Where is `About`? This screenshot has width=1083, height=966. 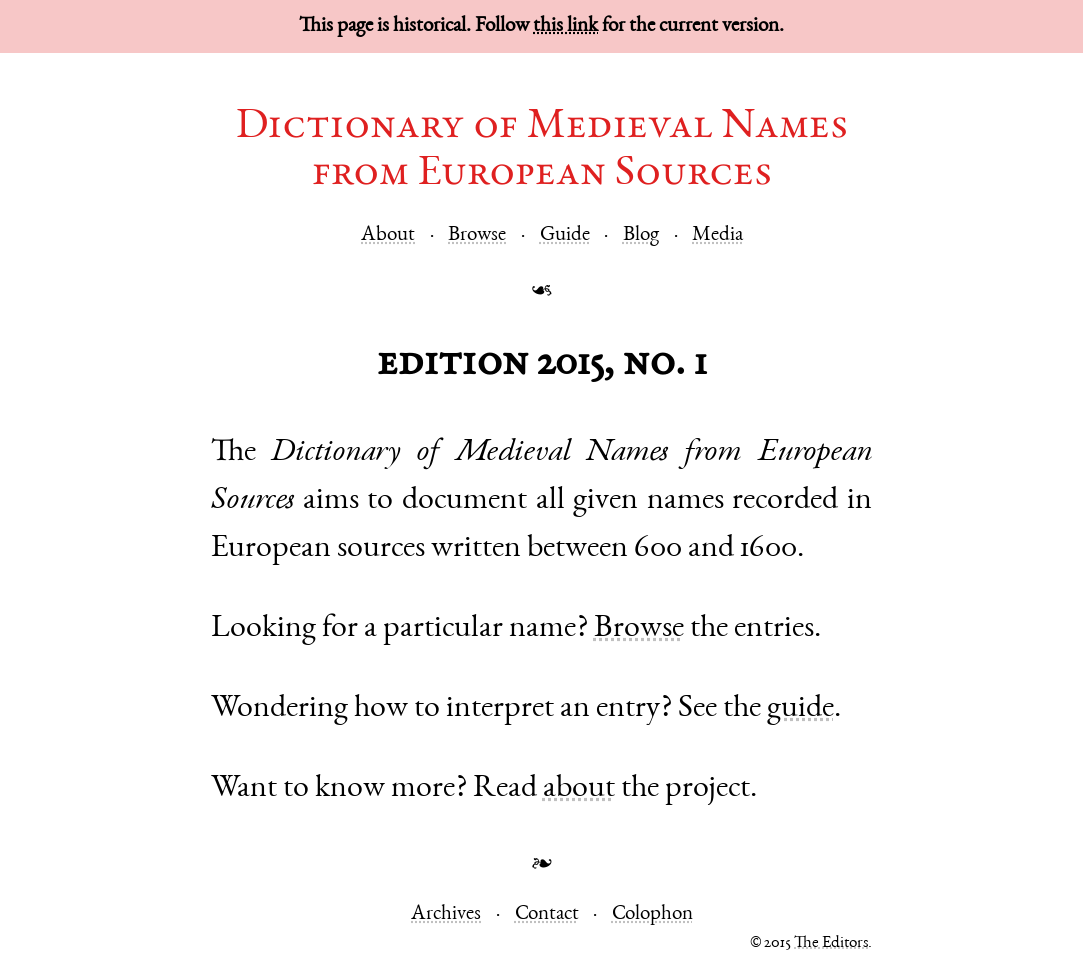 About is located at coordinates (388, 235).